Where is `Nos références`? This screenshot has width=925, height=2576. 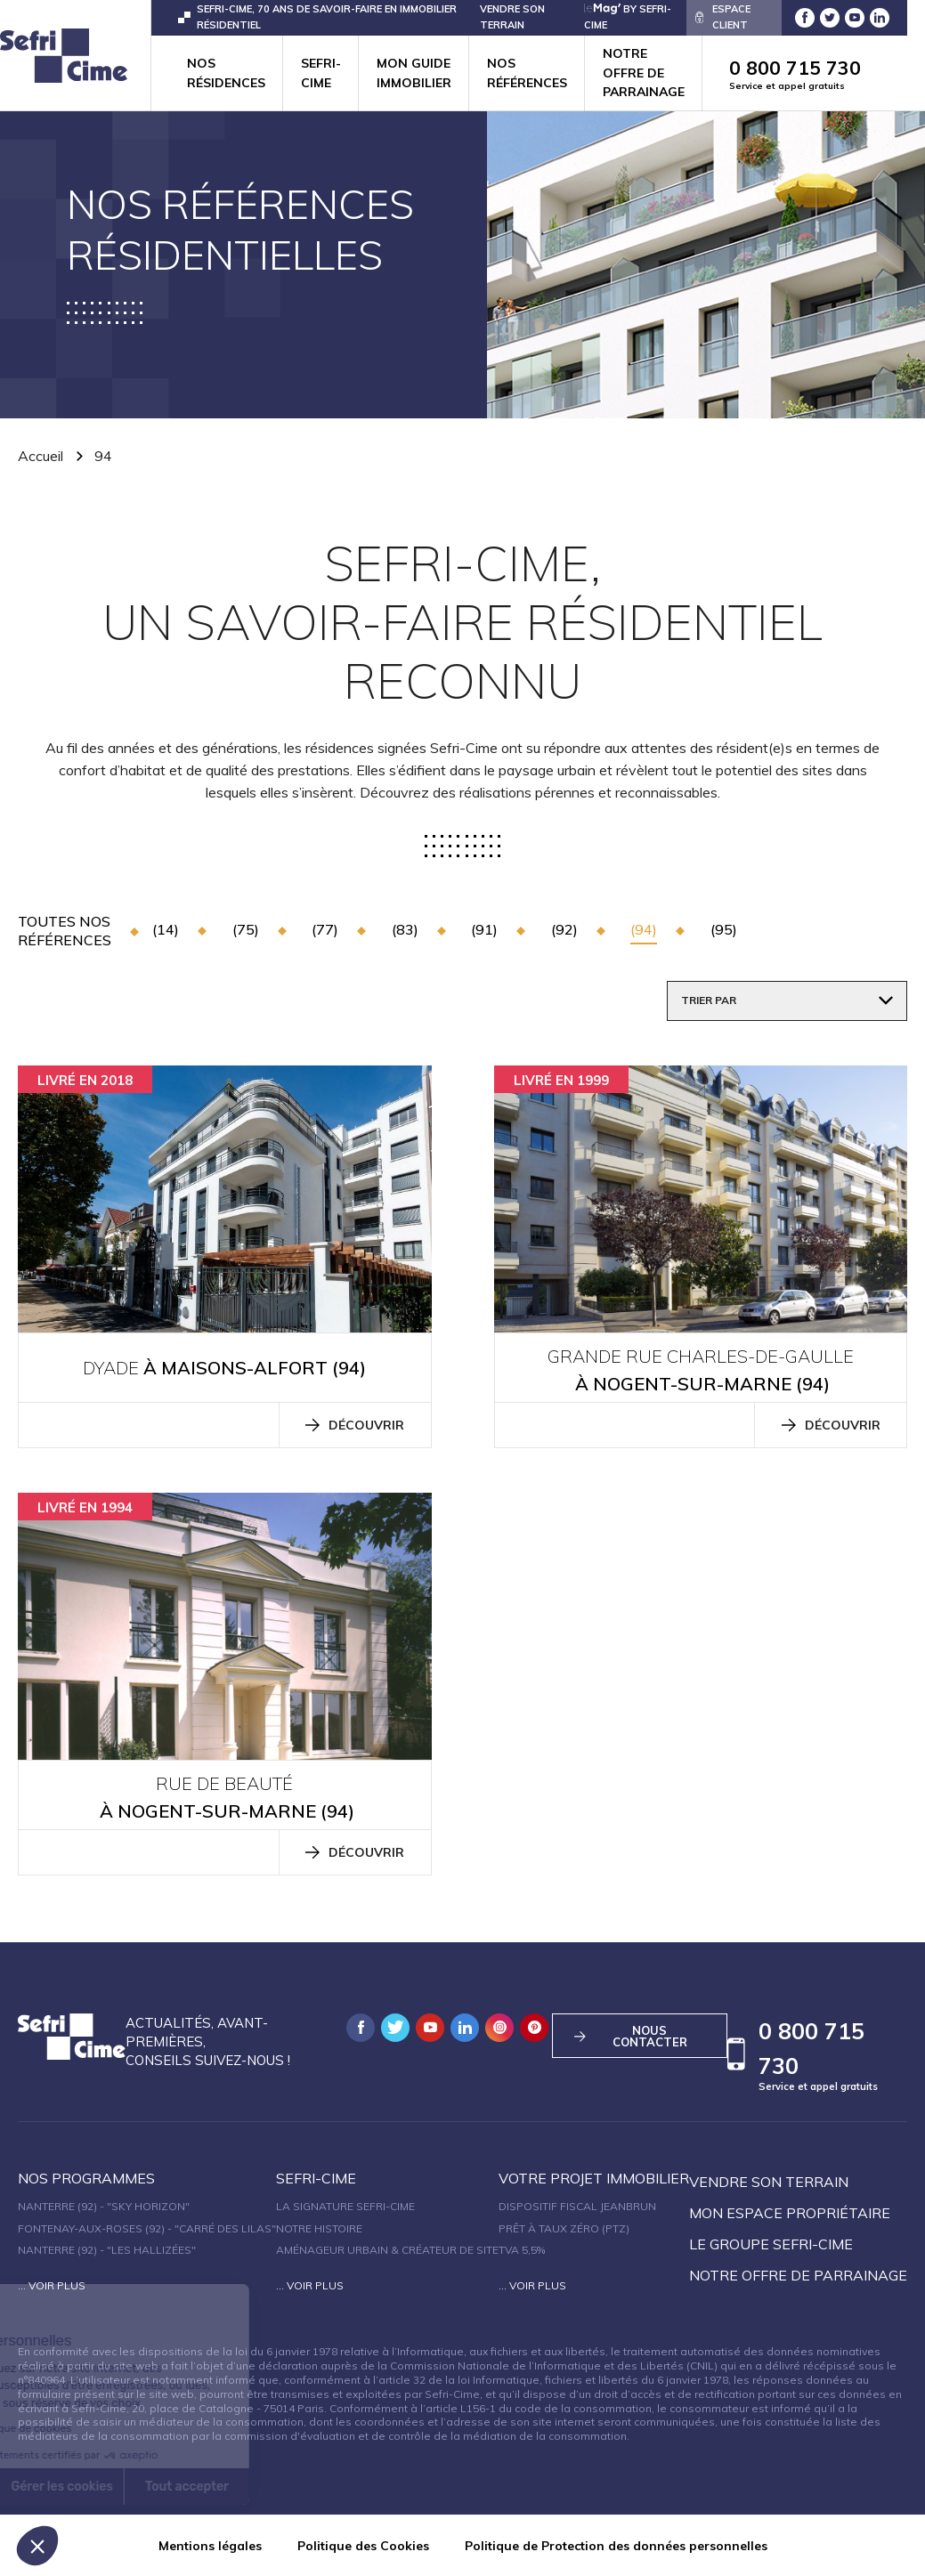
Nos références is located at coordinates (527, 73).